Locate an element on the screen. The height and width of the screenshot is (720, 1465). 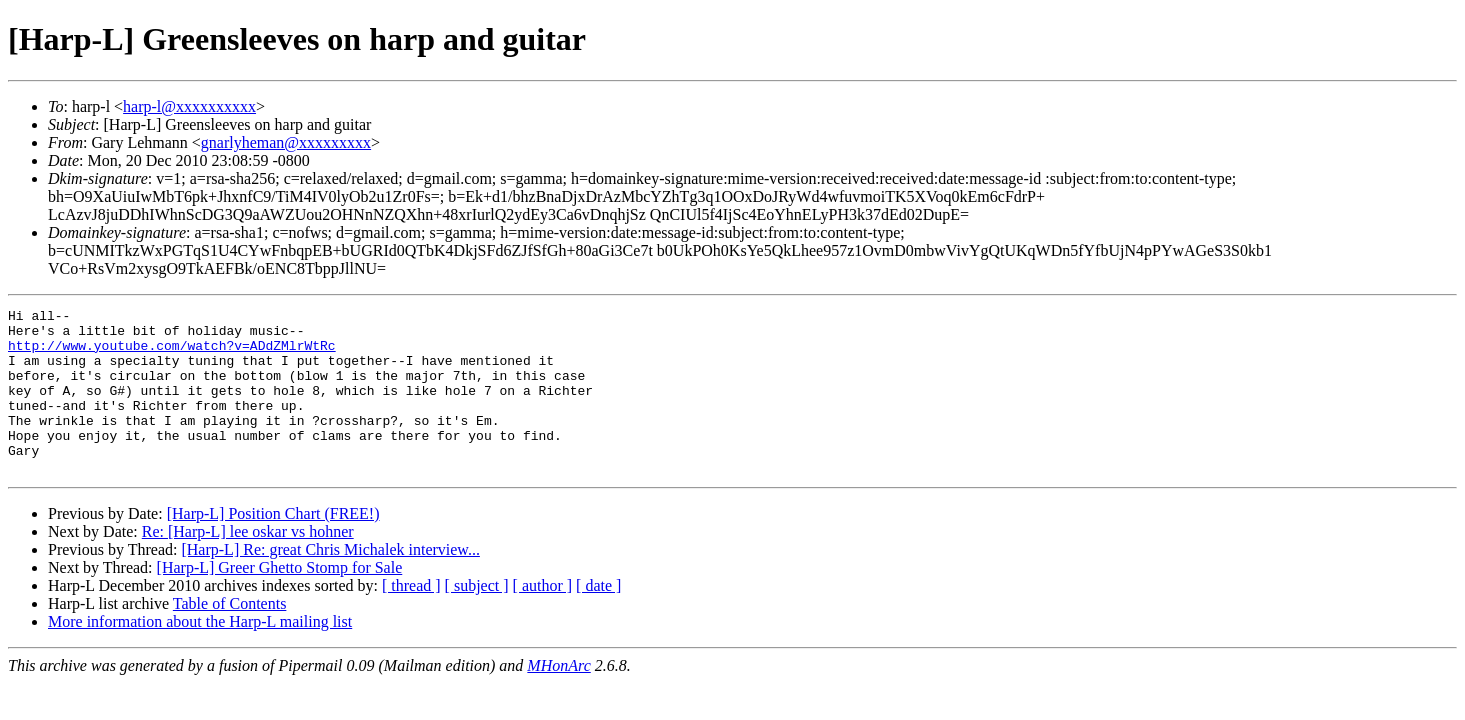
http://www.youtube.com/watch?v=ADdZMlrWtRc is located at coordinates (172, 354).